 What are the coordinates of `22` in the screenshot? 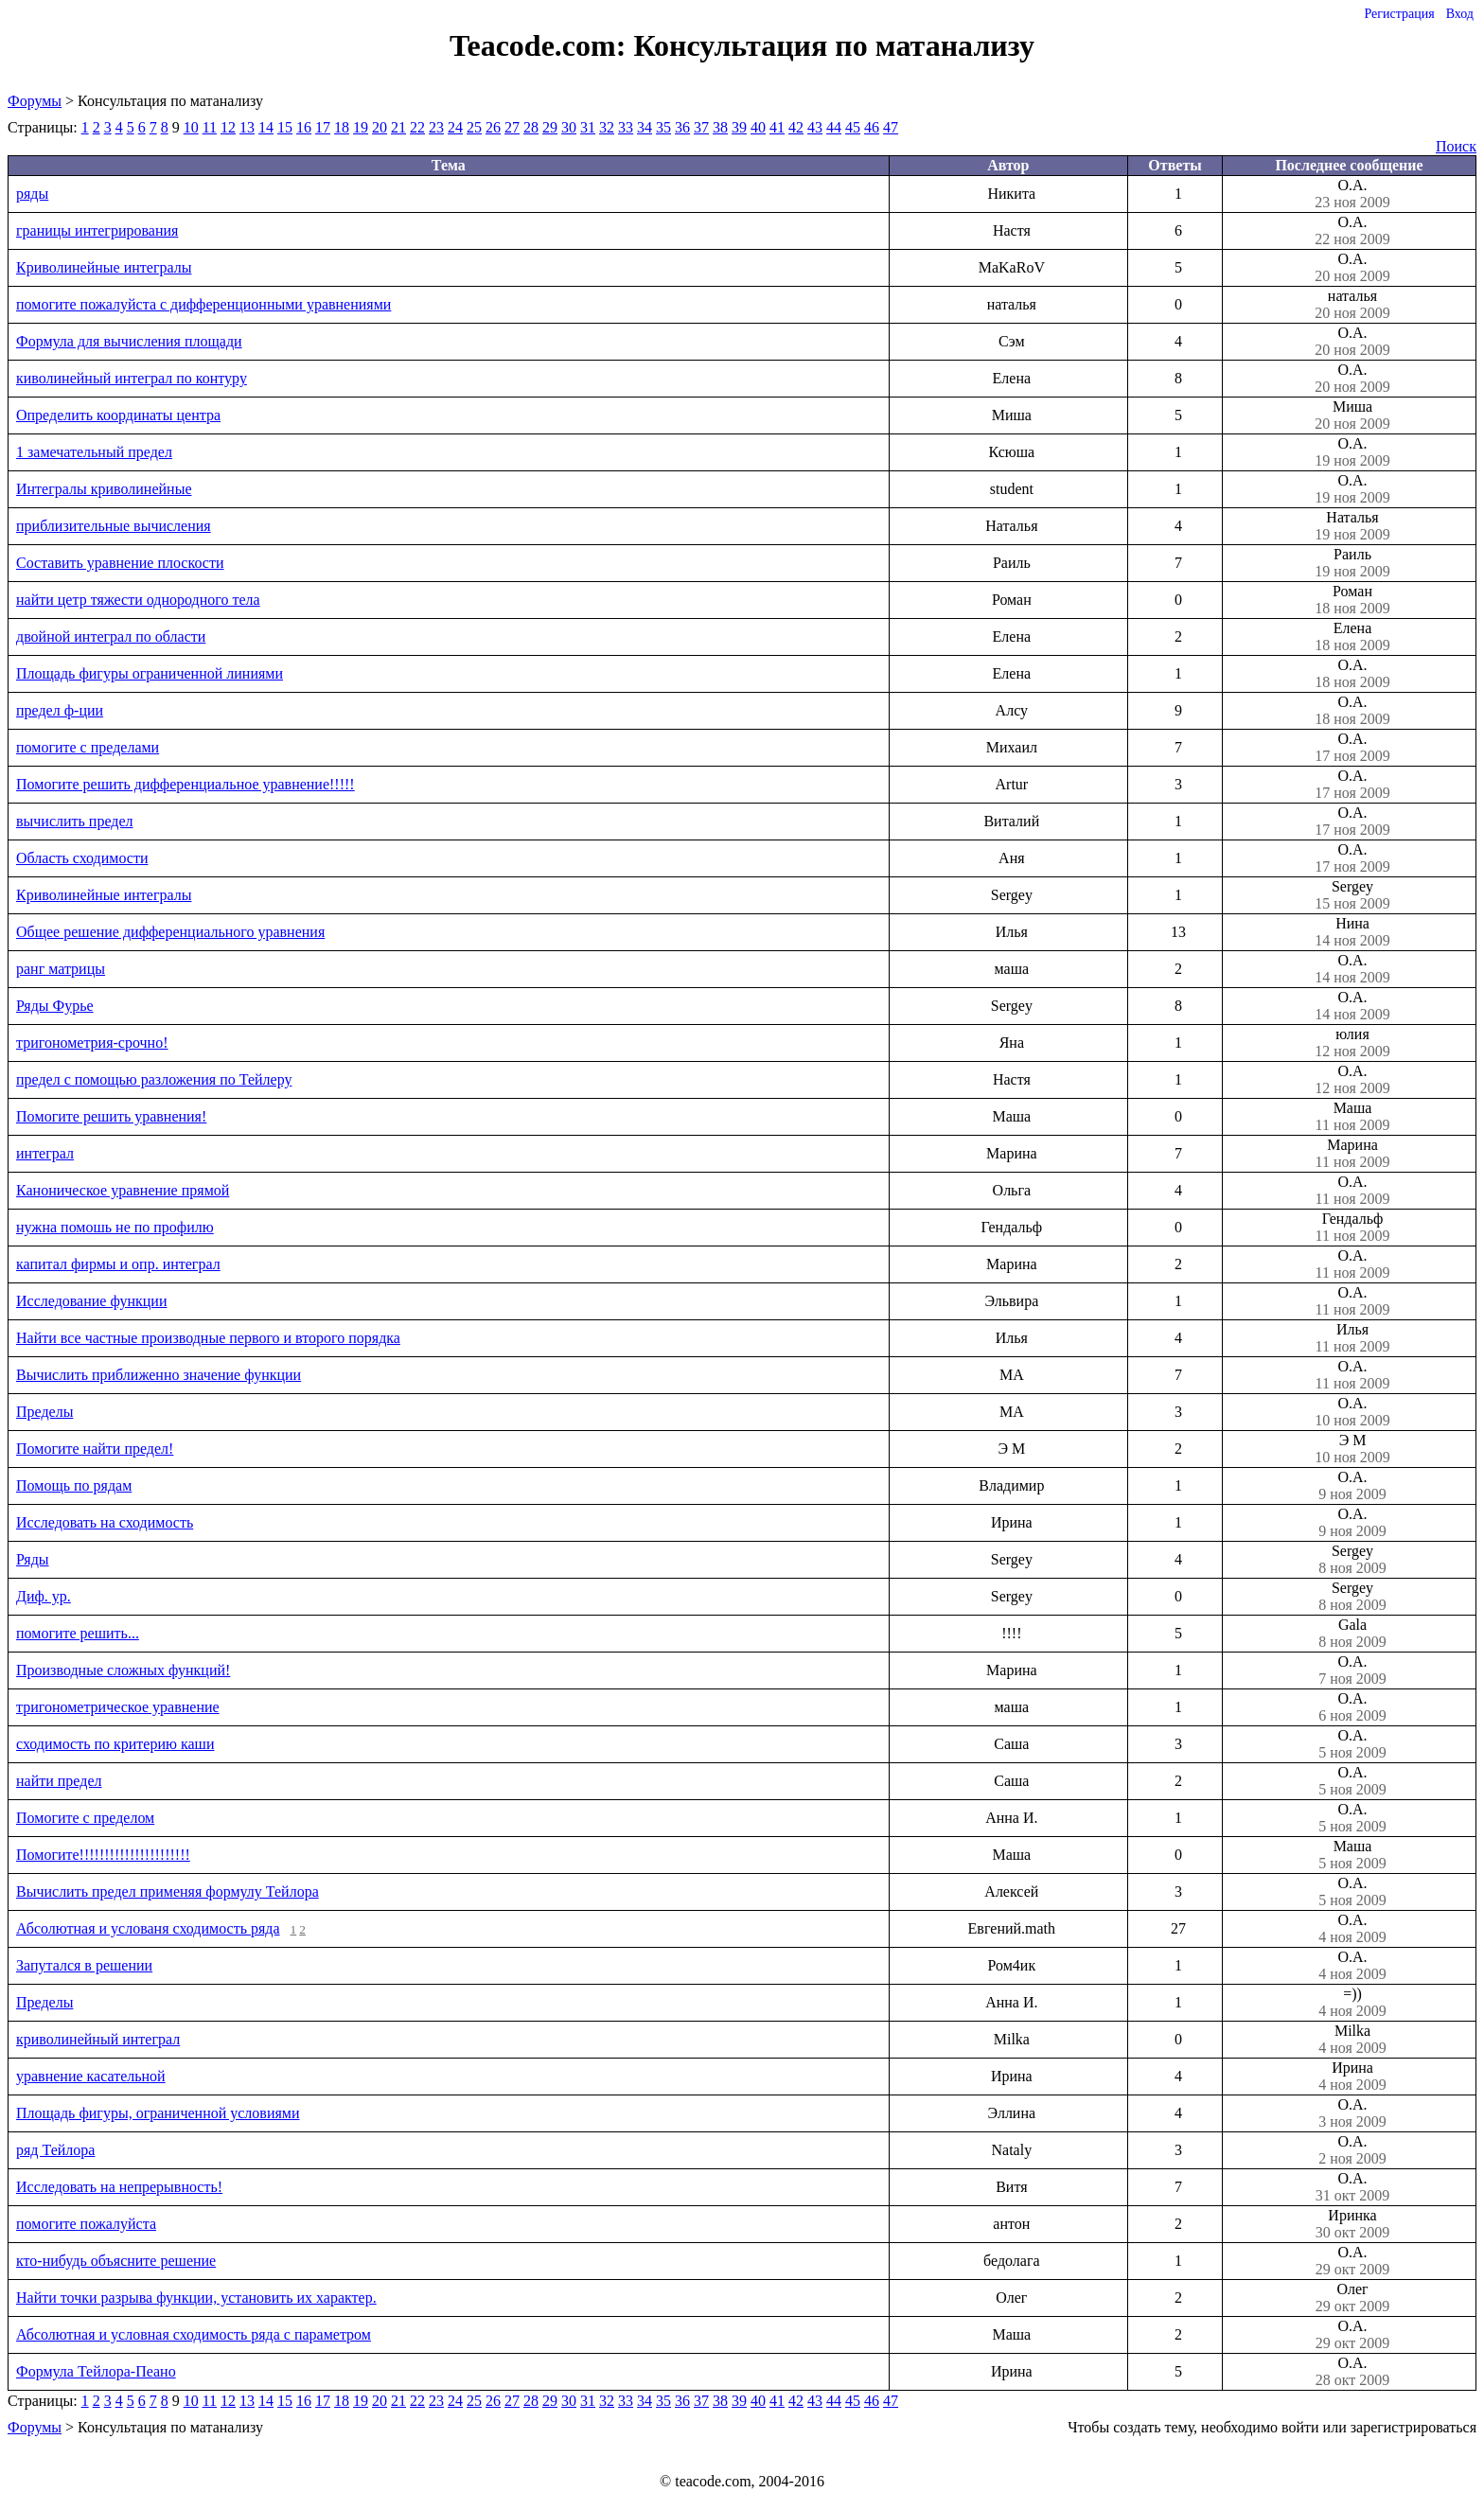 It's located at (417, 127).